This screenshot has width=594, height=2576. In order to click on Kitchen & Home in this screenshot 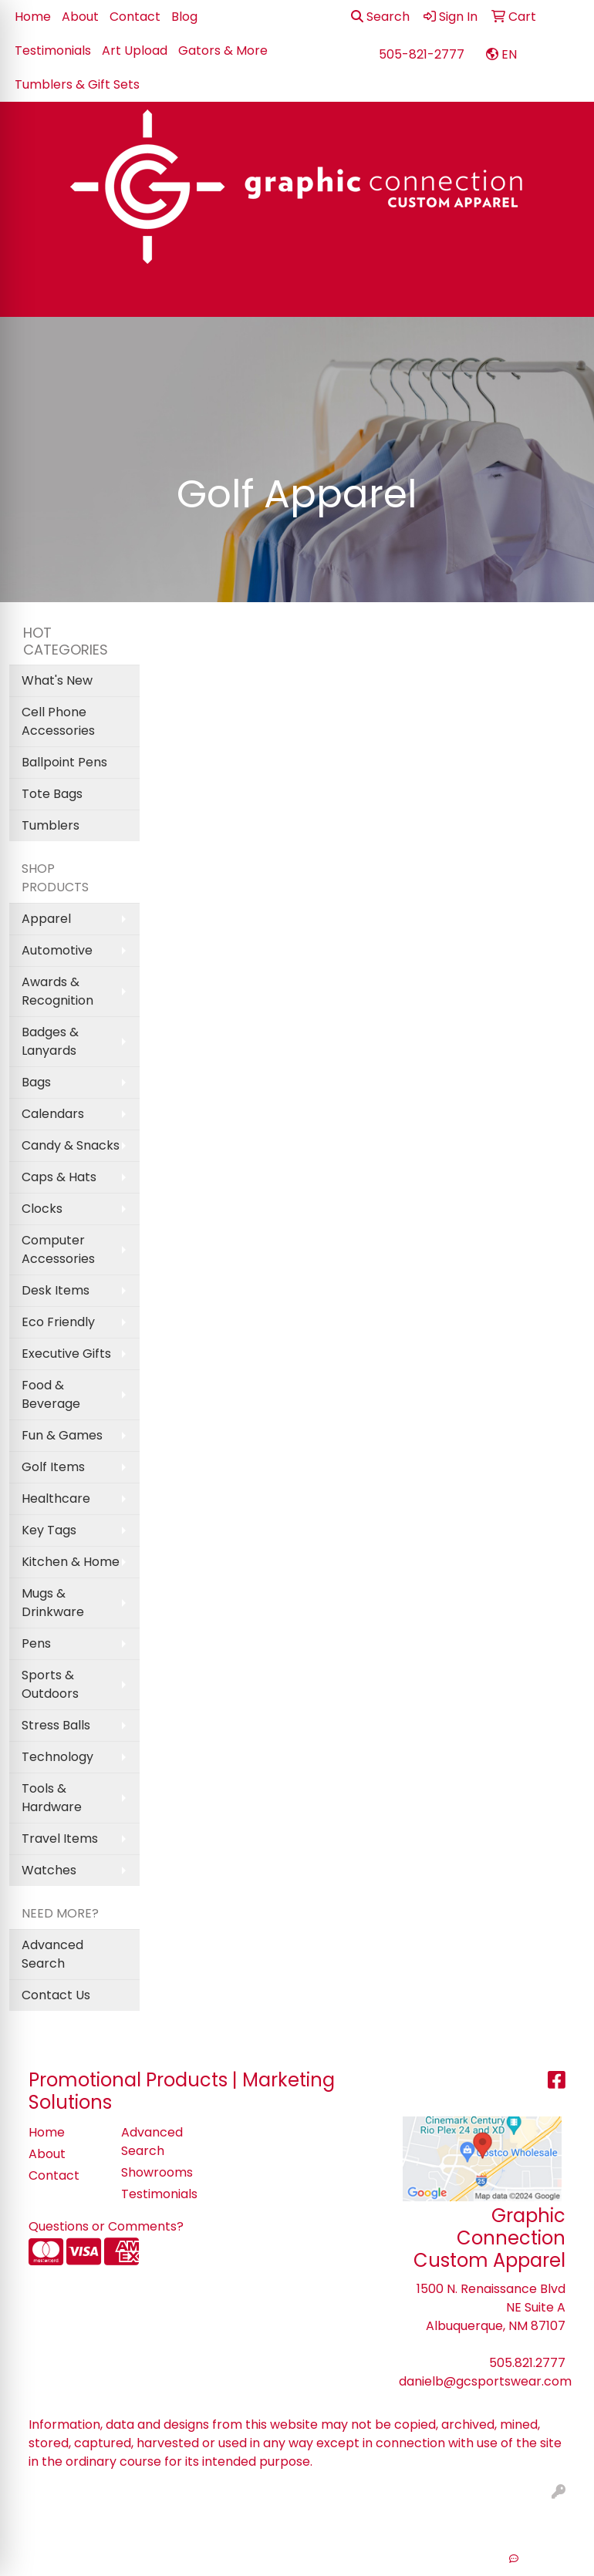, I will do `click(71, 1562)`.